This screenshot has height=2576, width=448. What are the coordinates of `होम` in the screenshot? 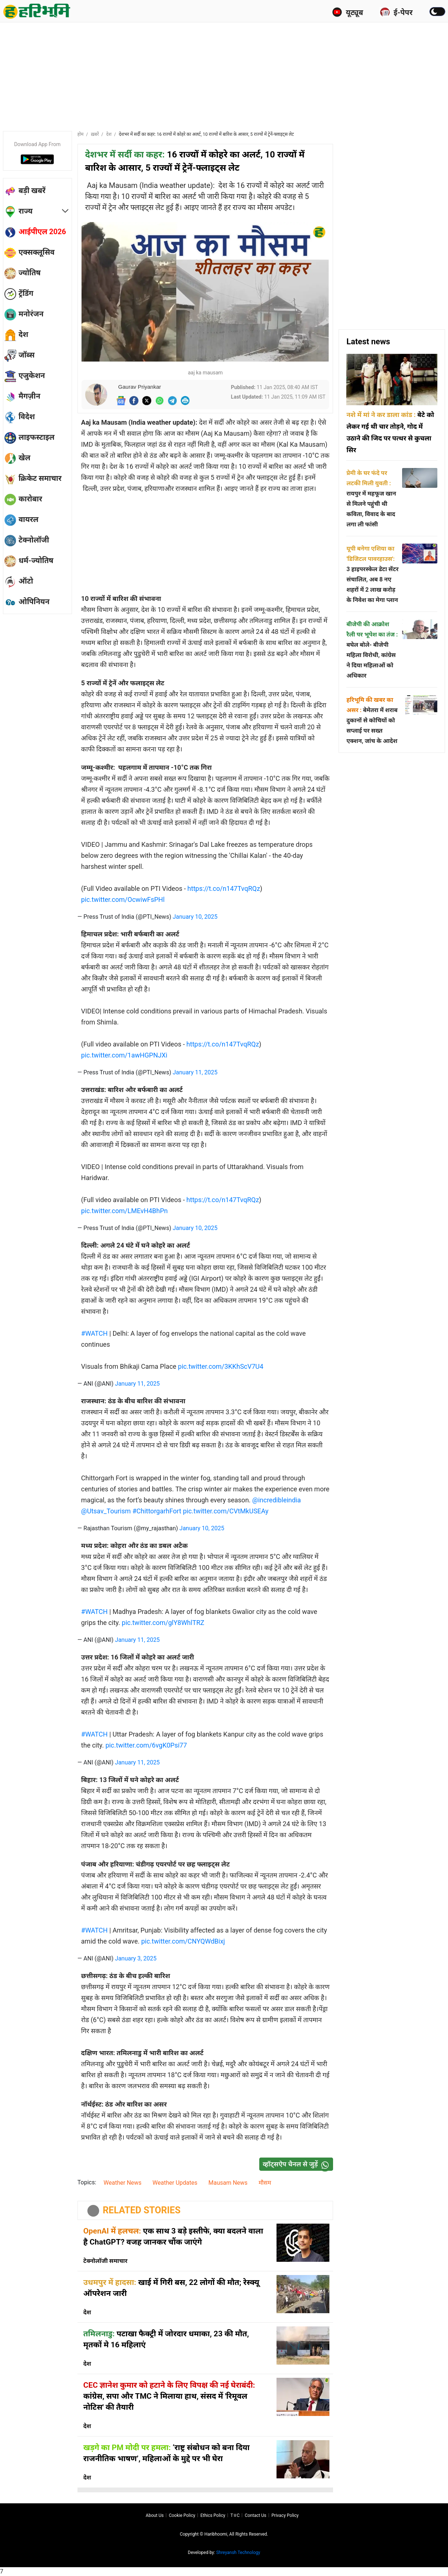 It's located at (80, 134).